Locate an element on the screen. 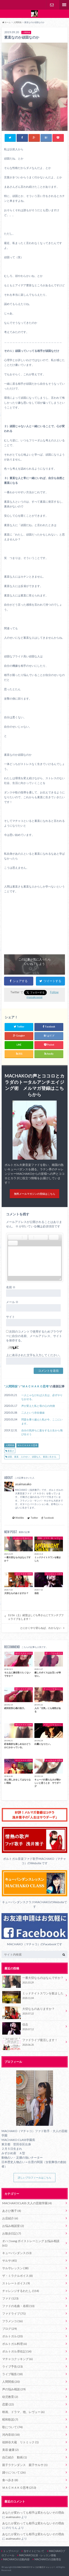  素直さ is located at coordinates (11, 1450).